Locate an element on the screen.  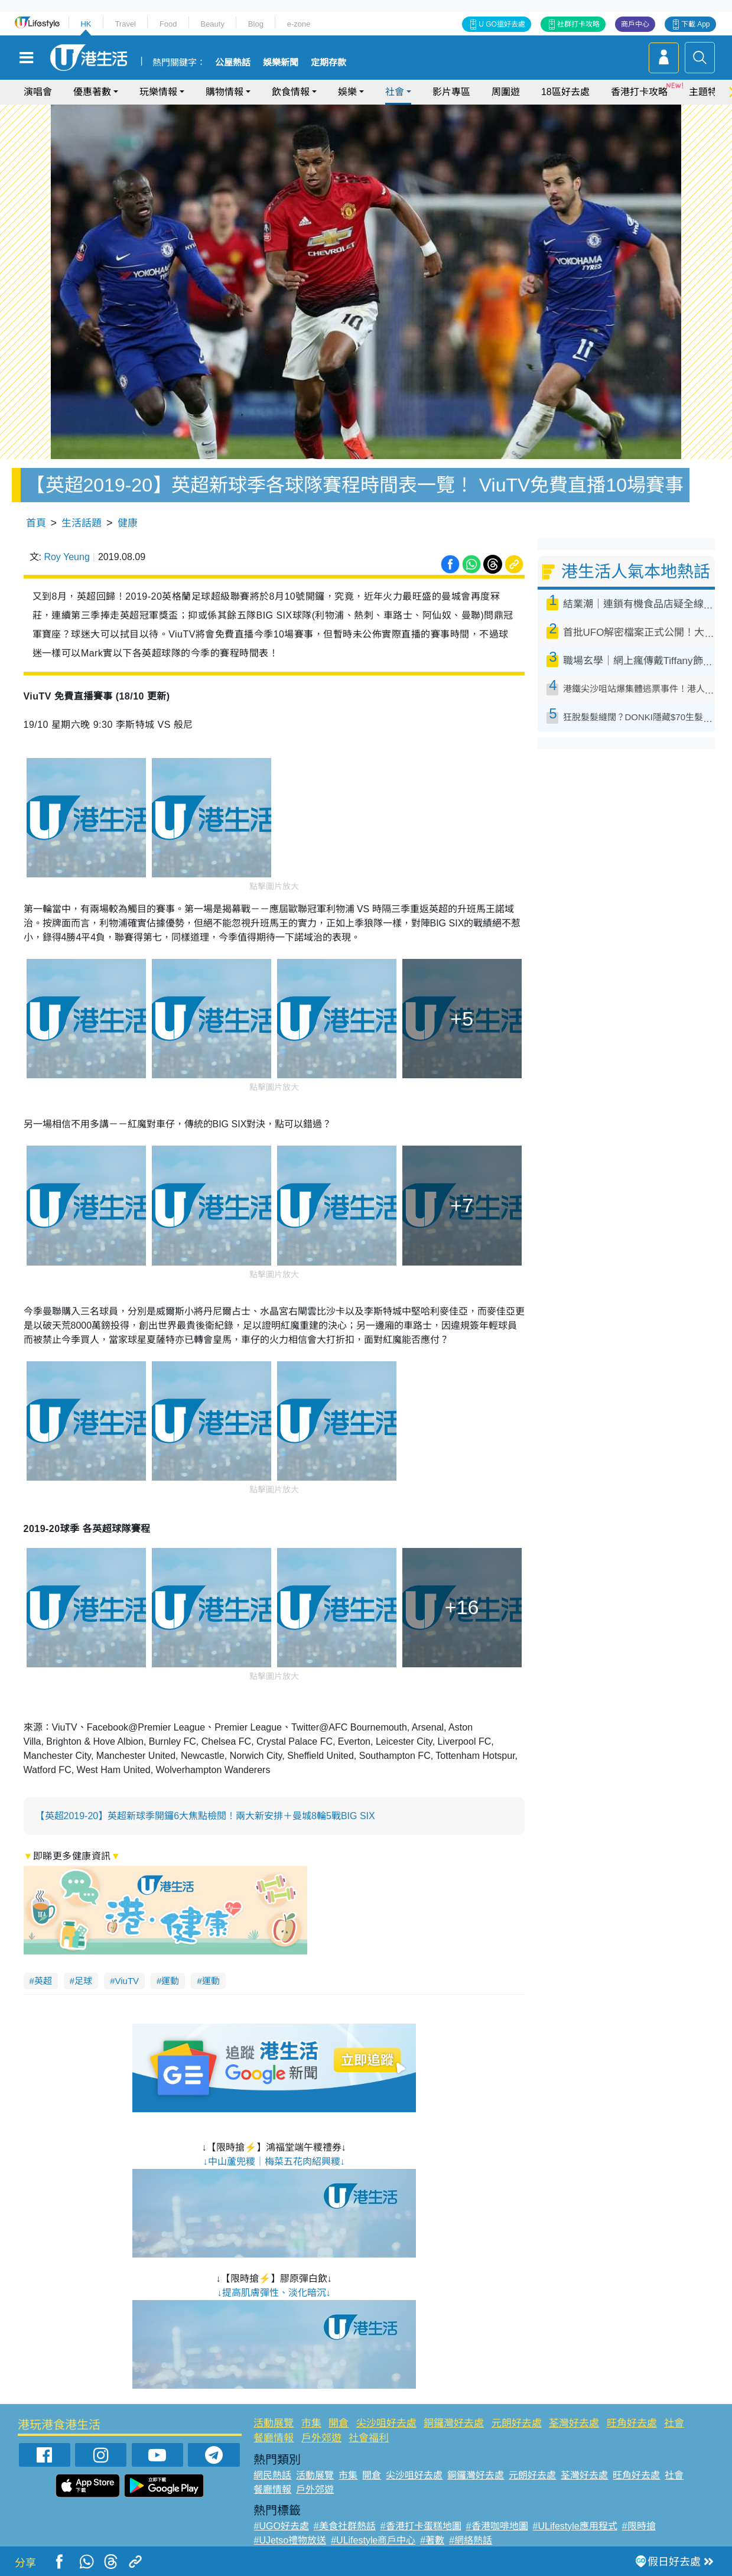
社會福利 is located at coordinates (369, 2438).